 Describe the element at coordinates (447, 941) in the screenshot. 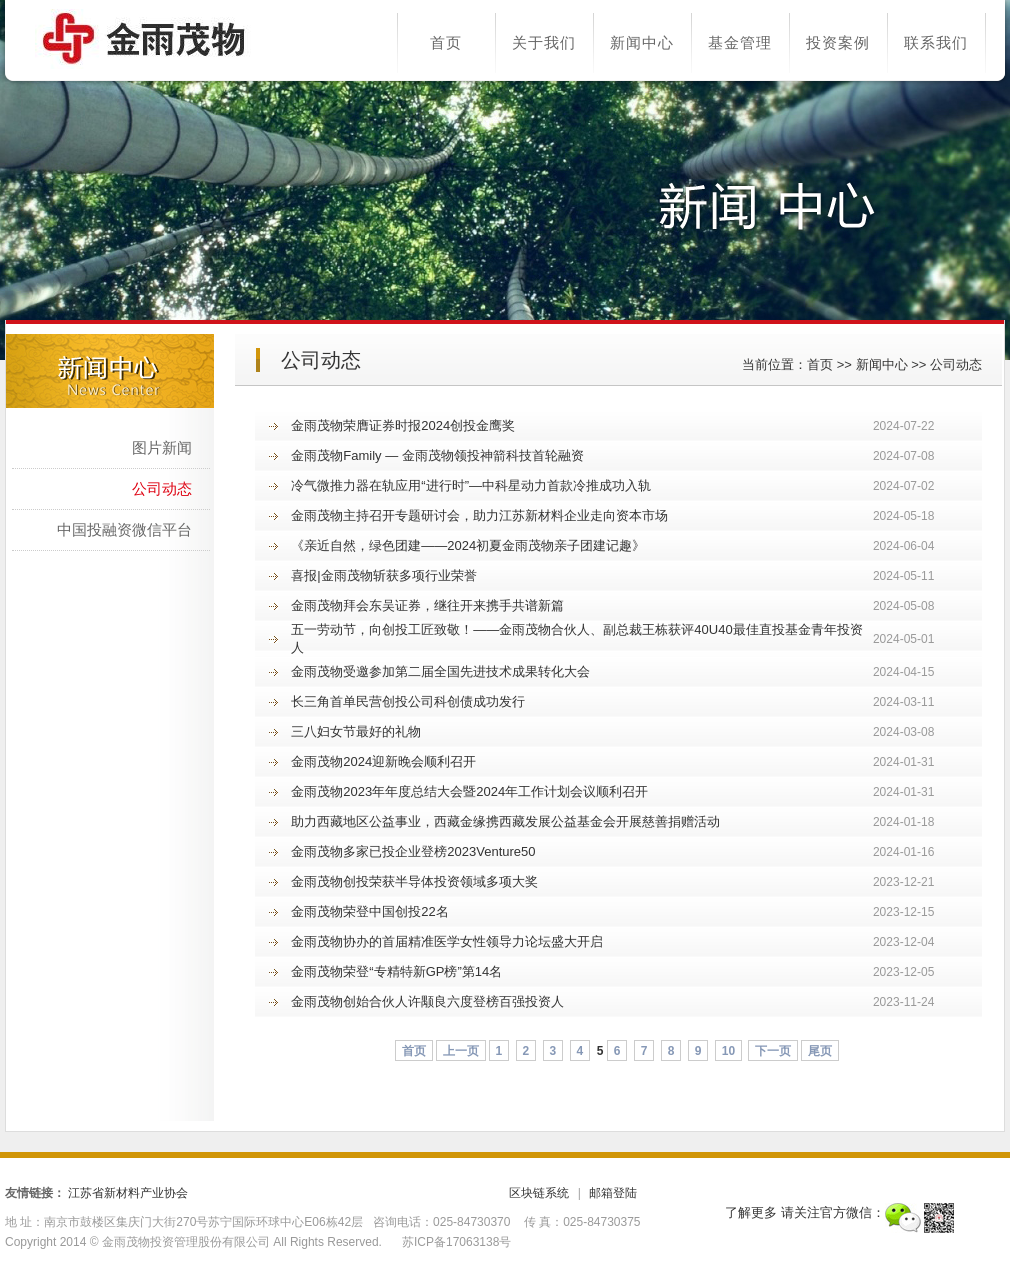

I see `金雨茂物协办的首届精准医学女性领导力论坛盛大开启` at that location.